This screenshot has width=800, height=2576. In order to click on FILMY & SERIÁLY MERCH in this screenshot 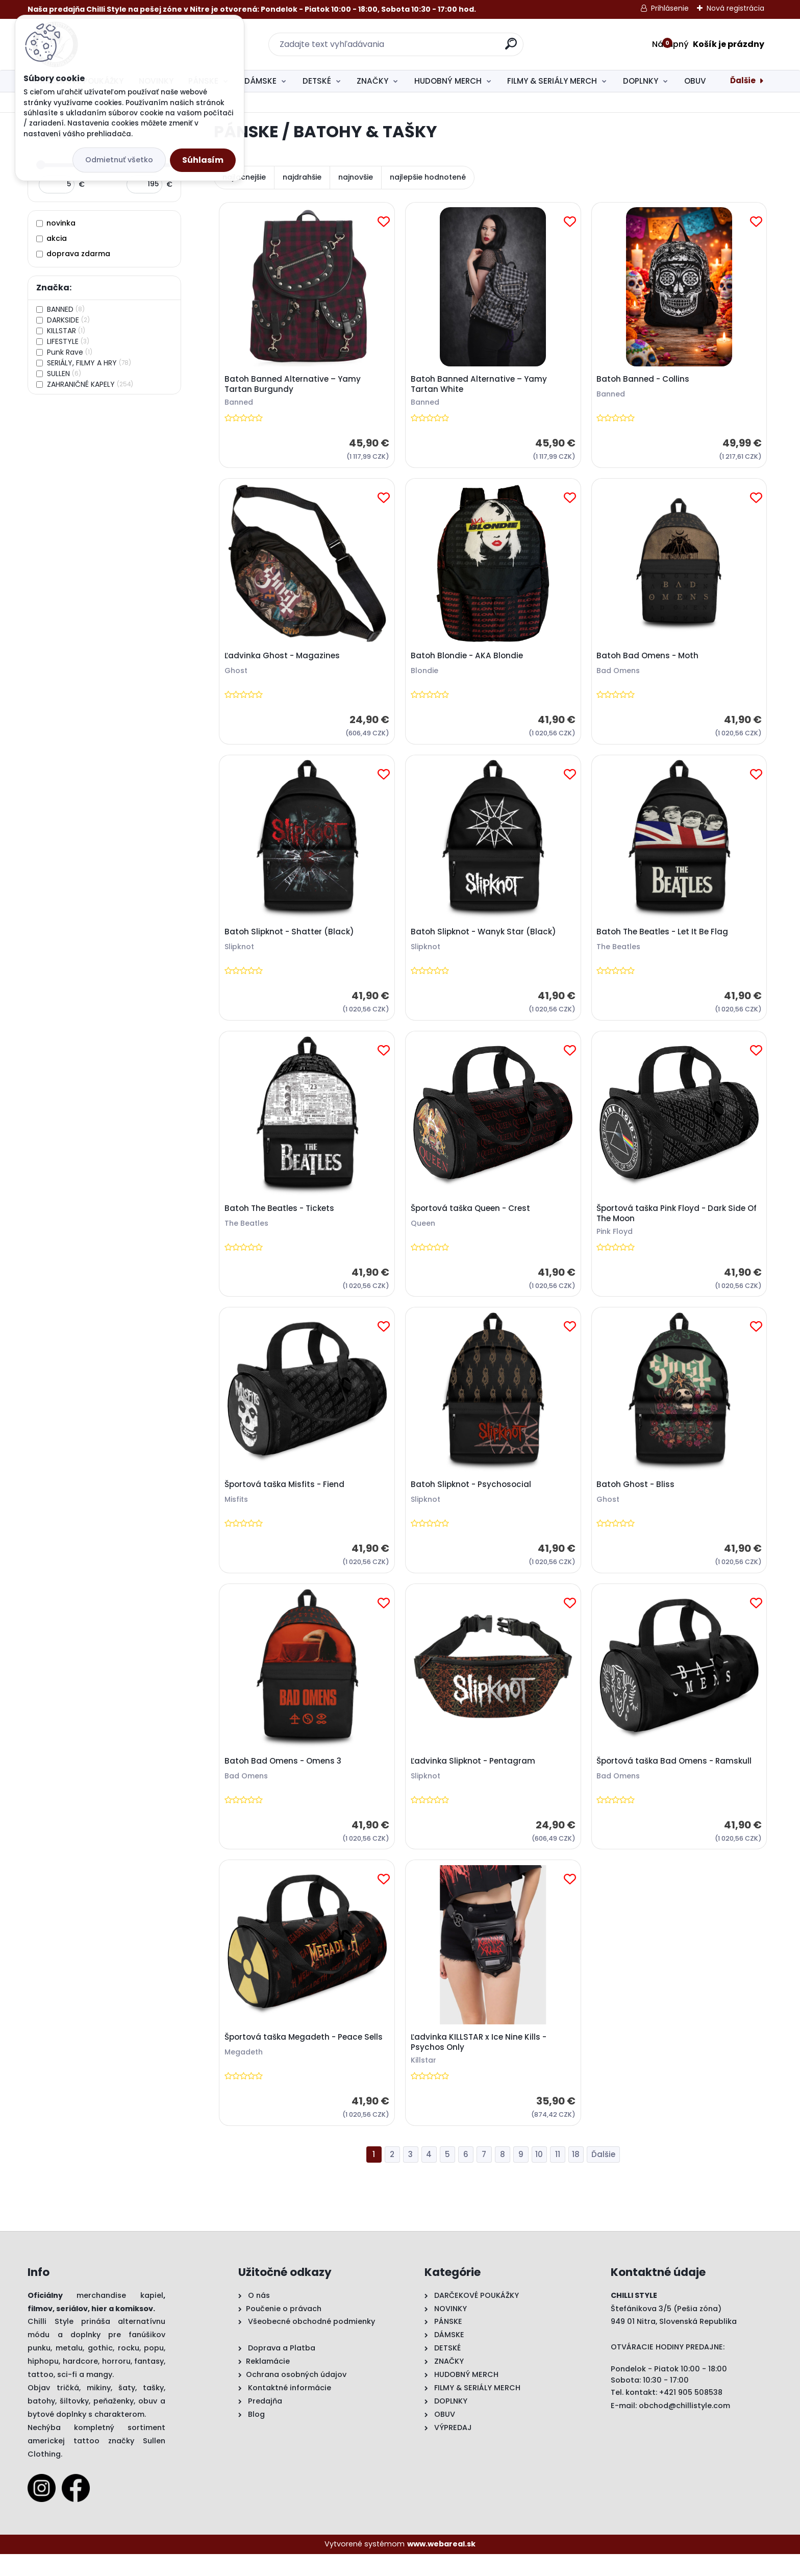, I will do `click(552, 81)`.